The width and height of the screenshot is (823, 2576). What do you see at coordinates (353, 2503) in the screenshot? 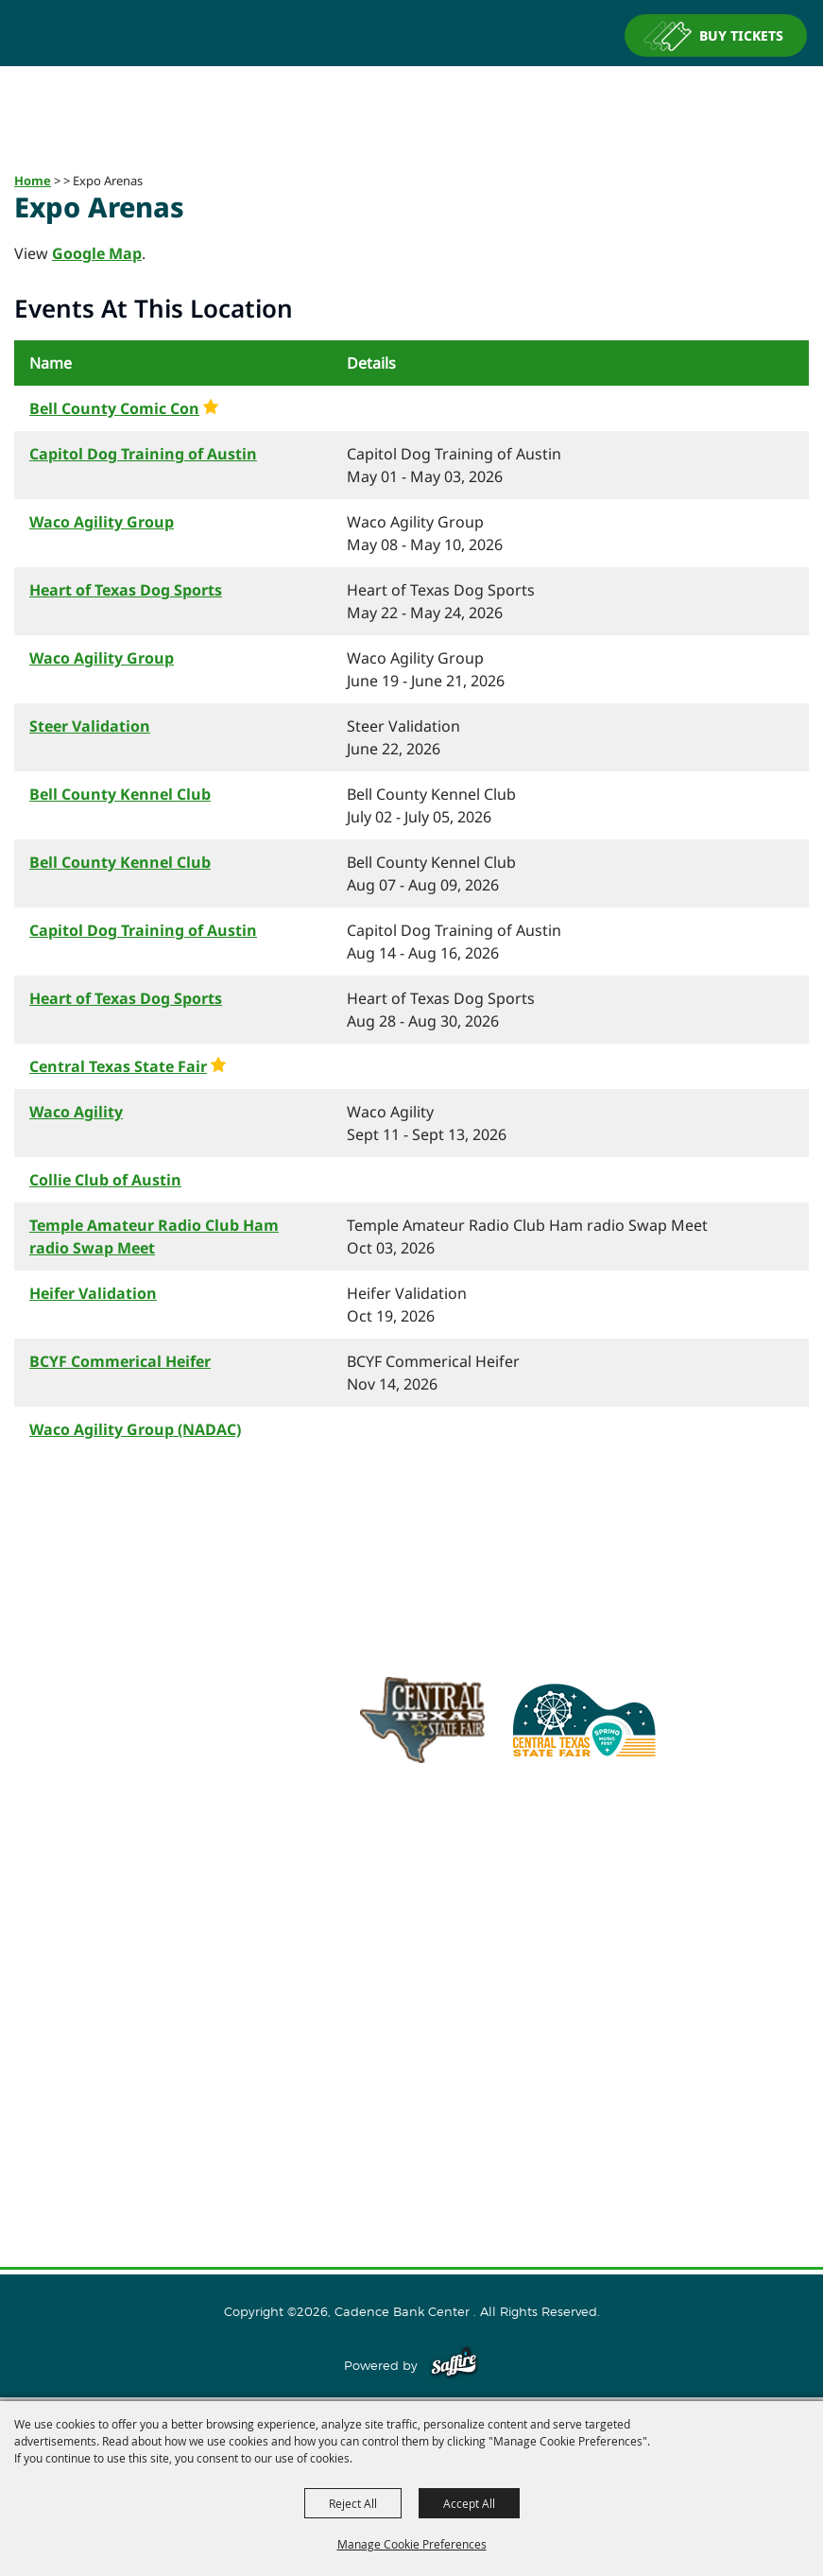
I see `Reject All [button]` at bounding box center [353, 2503].